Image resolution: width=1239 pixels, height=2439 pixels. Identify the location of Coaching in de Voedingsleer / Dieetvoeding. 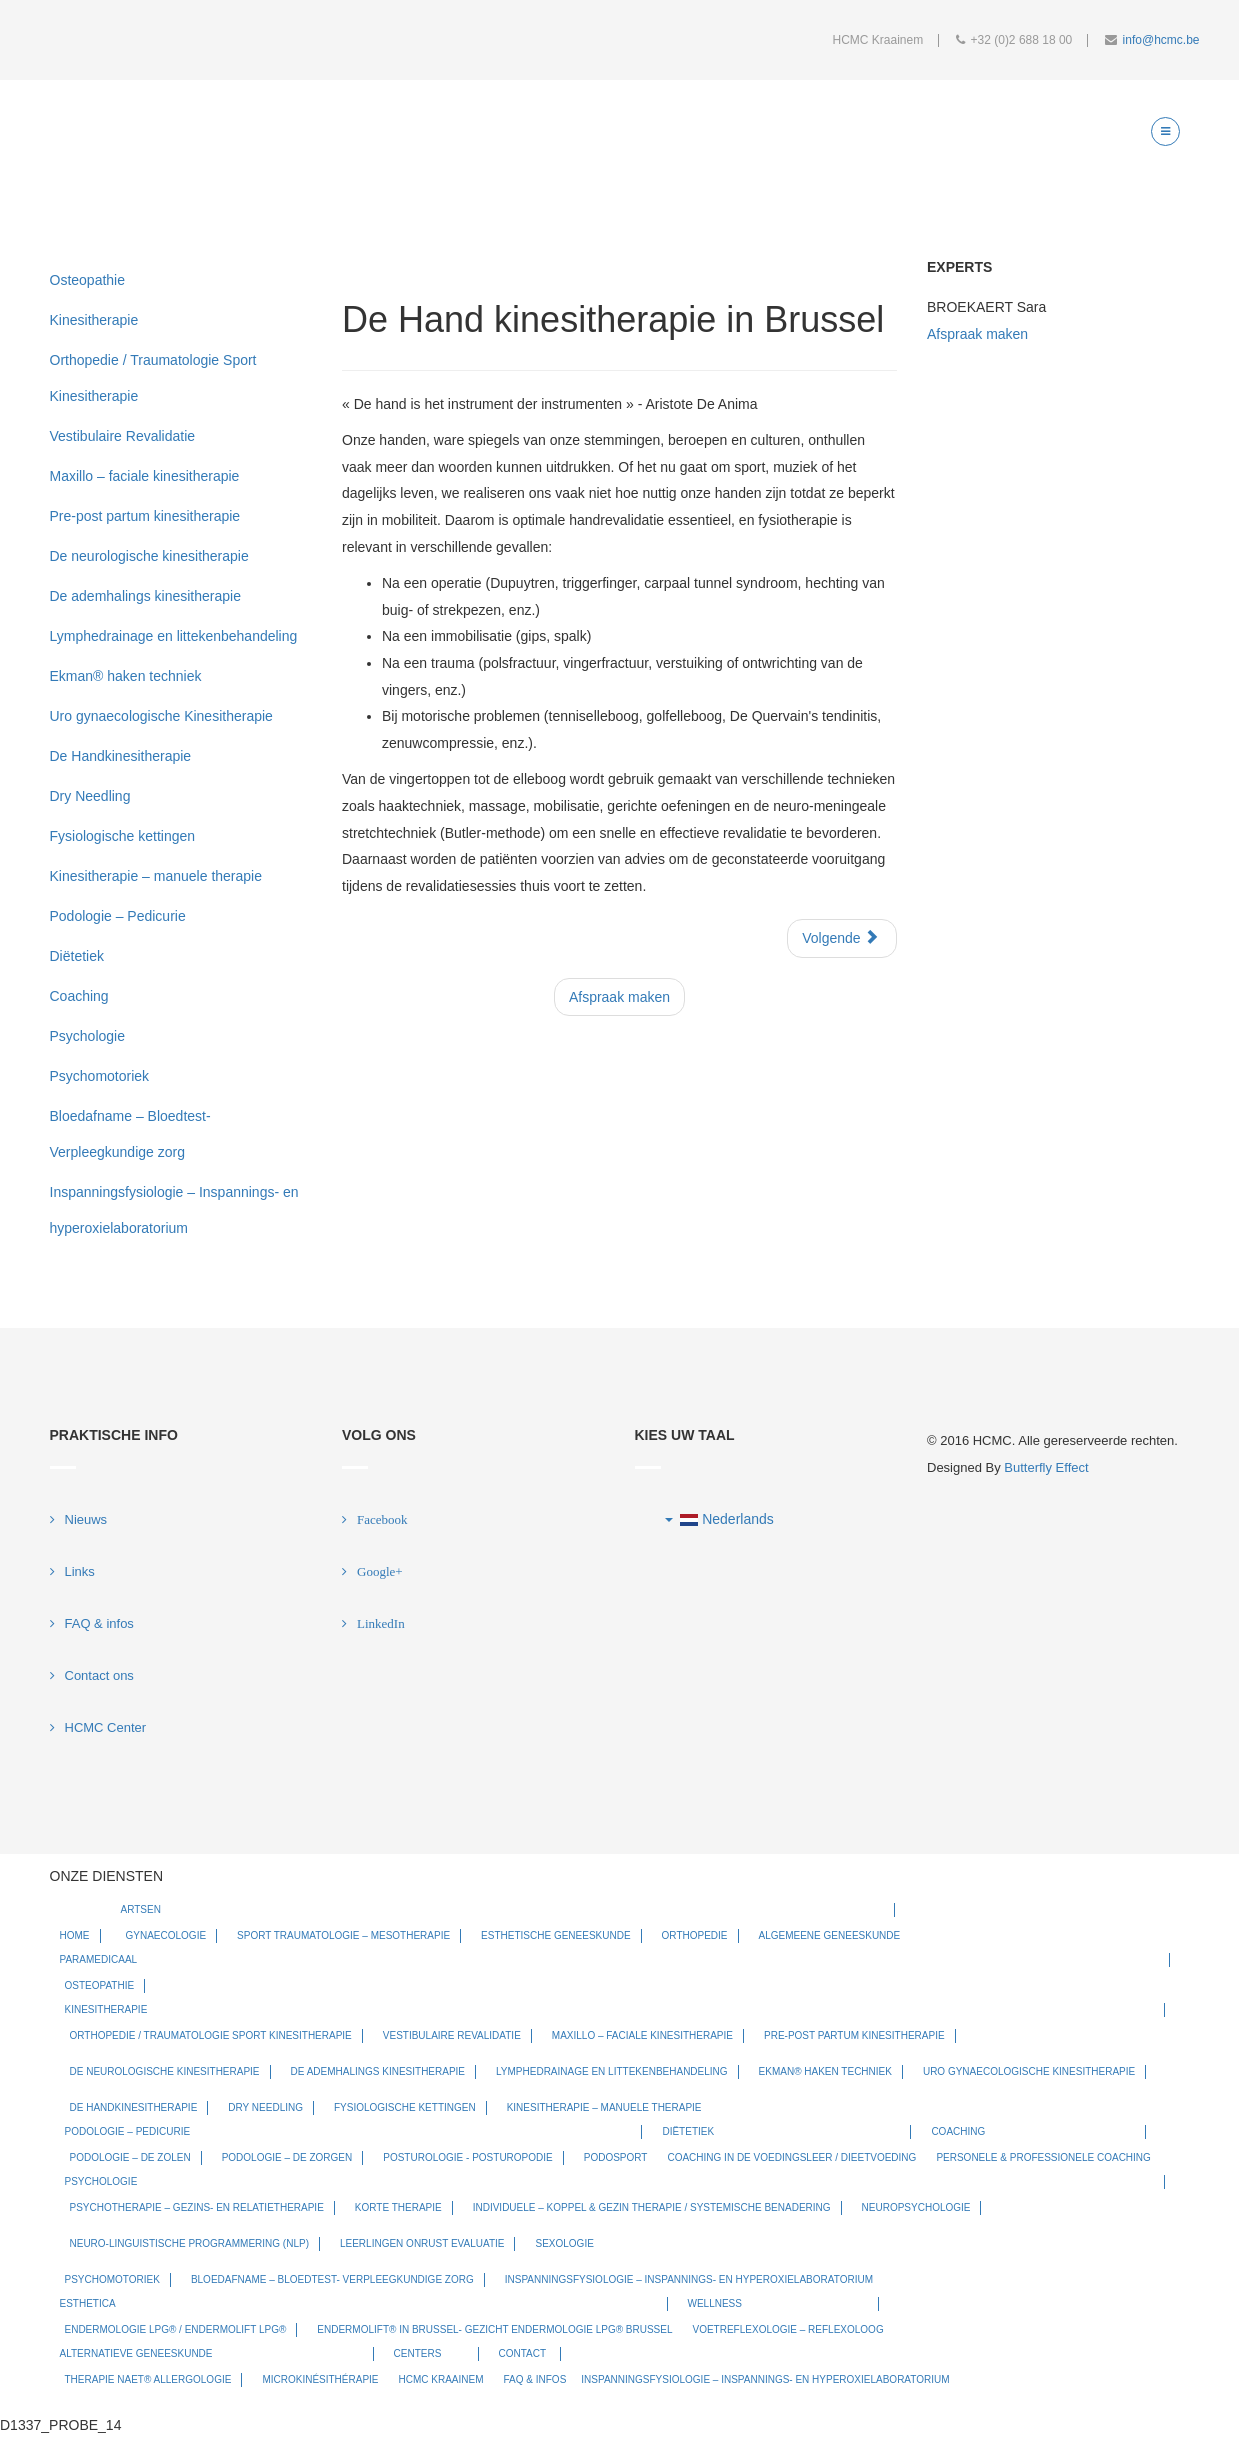
(791, 2157).